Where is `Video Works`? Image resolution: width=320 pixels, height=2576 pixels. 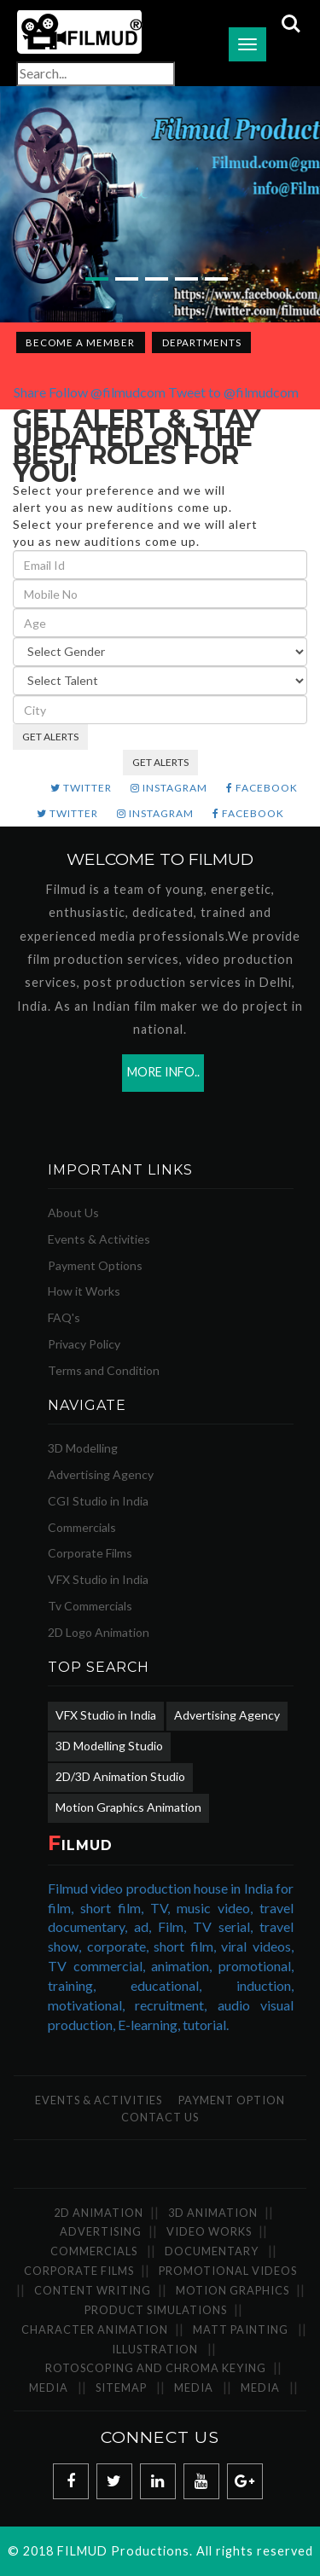
Video Works is located at coordinates (209, 2231).